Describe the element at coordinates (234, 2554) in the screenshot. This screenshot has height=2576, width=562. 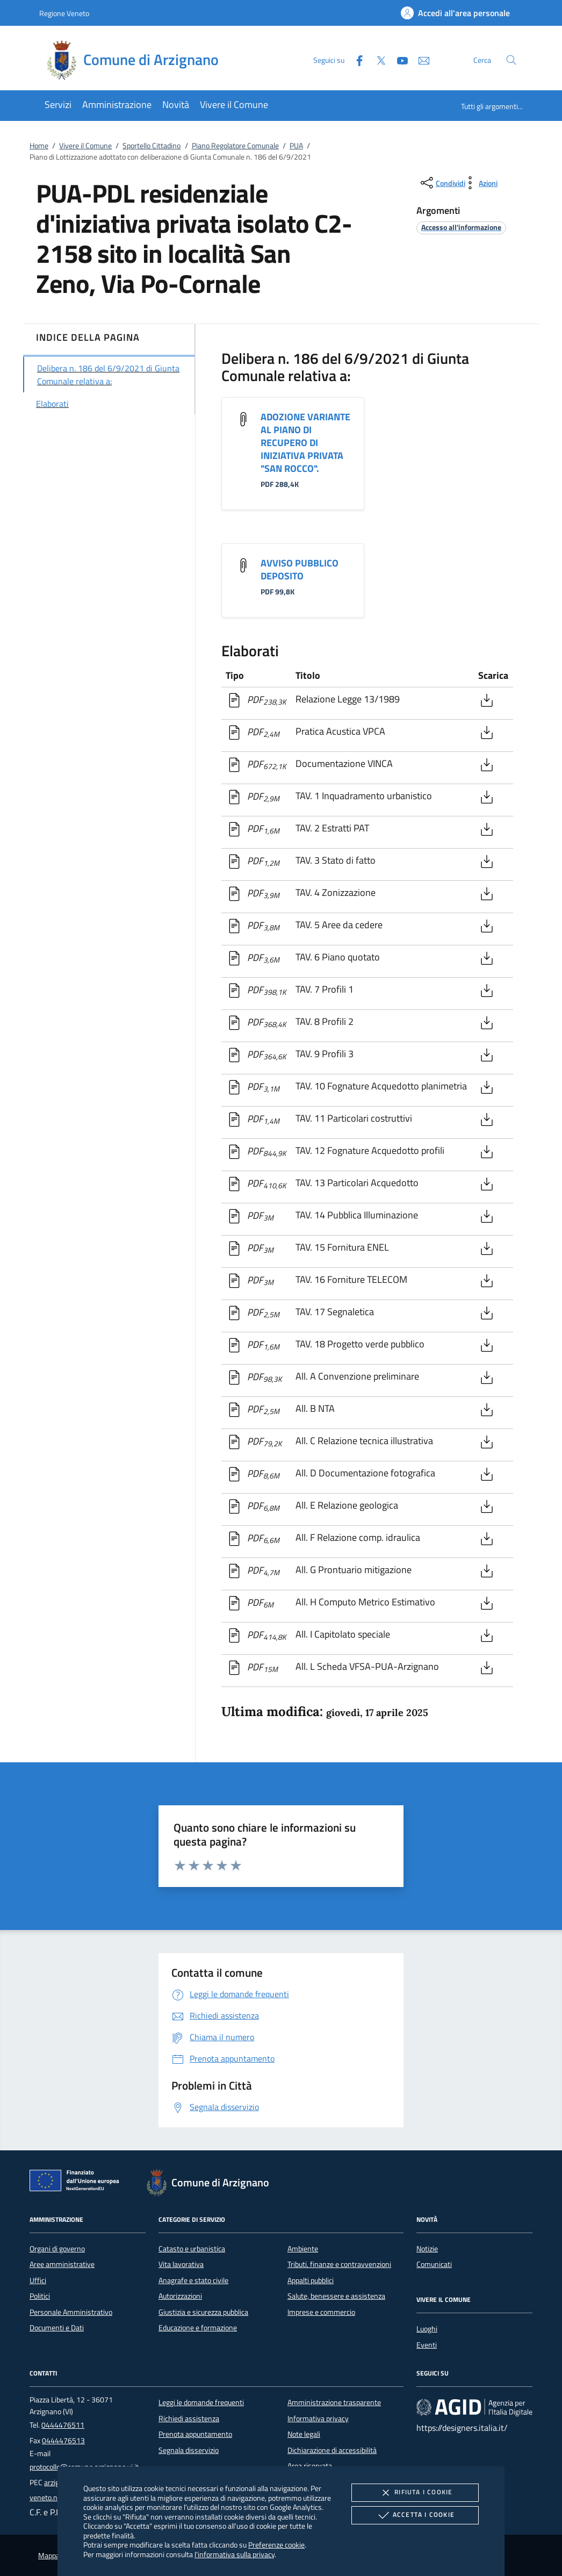
I see `l'informativa sulla privacy` at that location.